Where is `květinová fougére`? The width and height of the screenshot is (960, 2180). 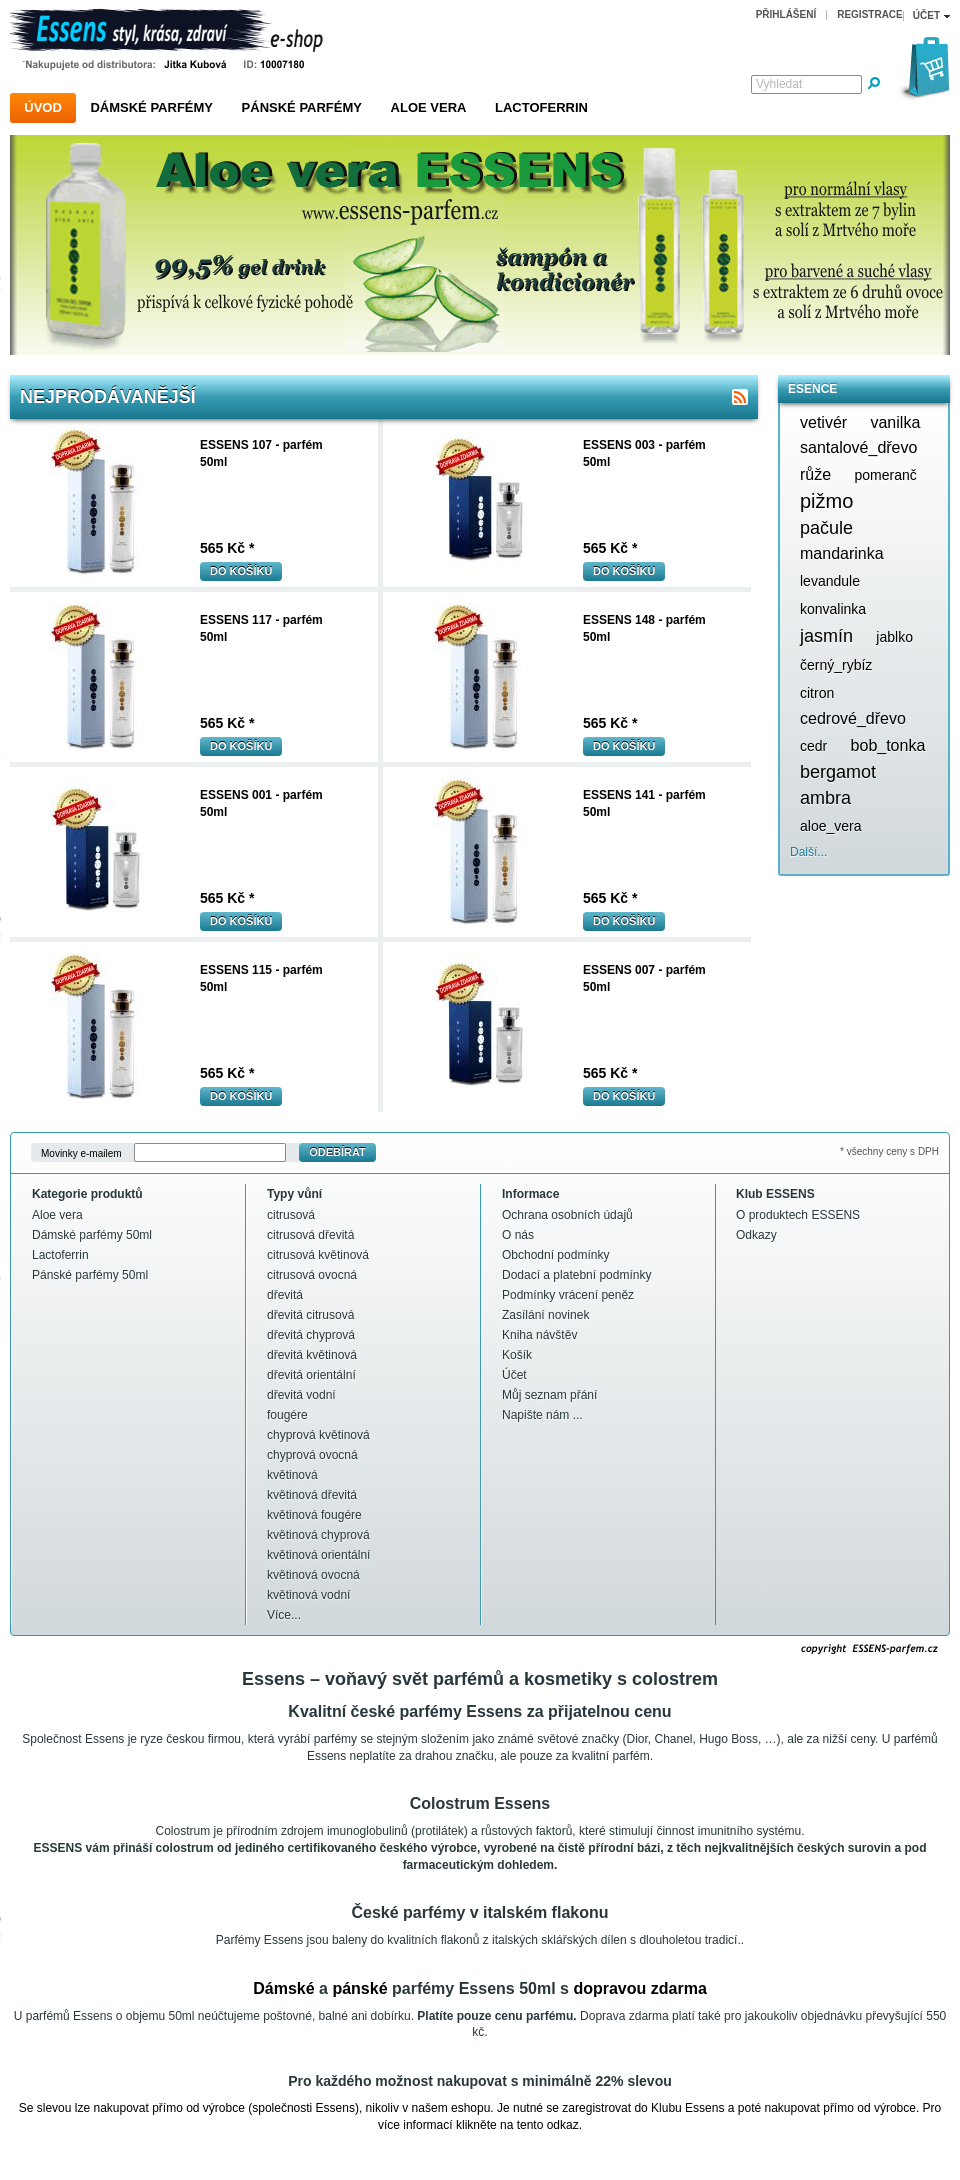
květinová fougére is located at coordinates (314, 1515).